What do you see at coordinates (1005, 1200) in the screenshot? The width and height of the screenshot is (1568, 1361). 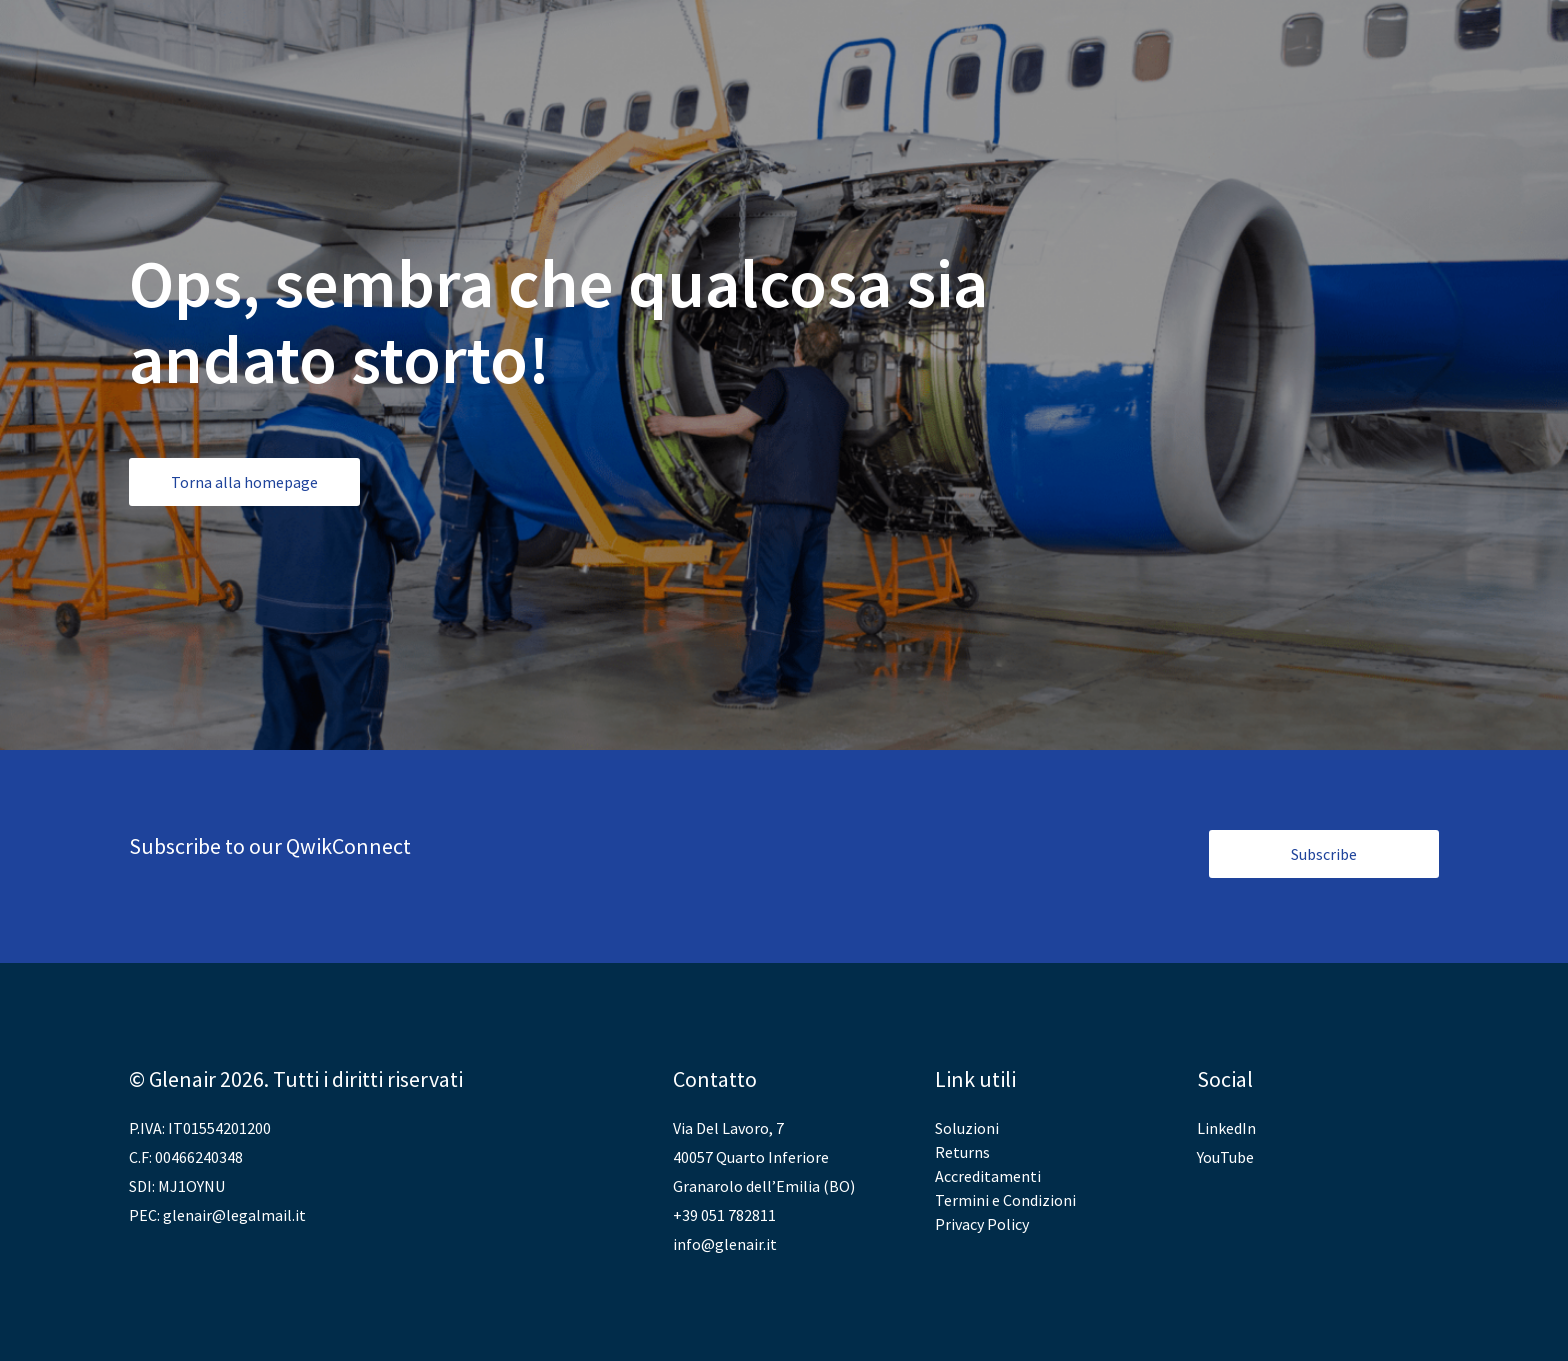 I see `Termini e Condizioni` at bounding box center [1005, 1200].